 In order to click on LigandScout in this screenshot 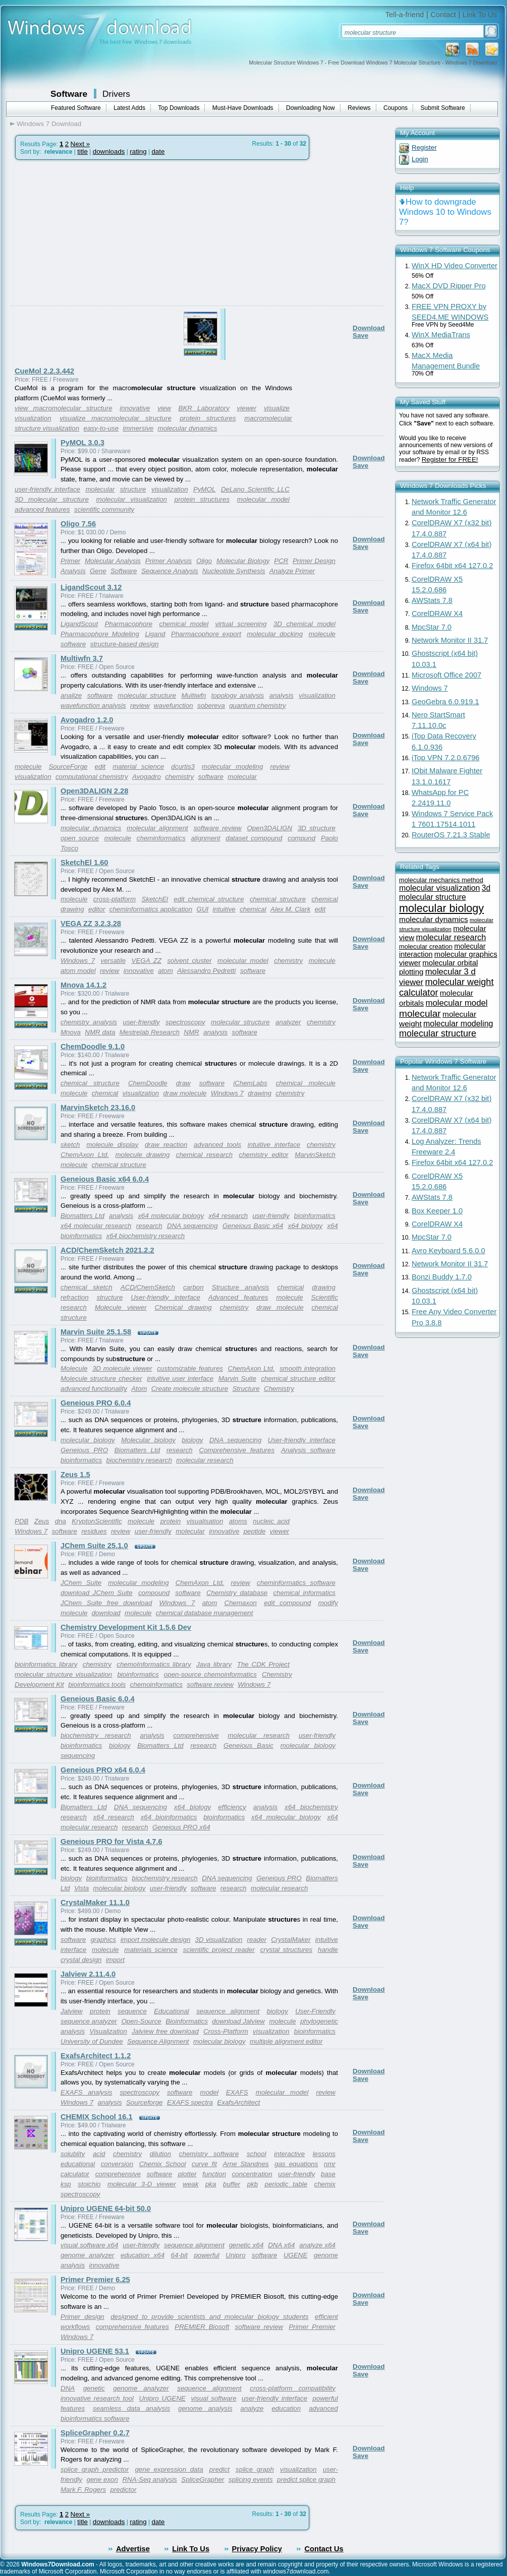, I will do `click(79, 624)`.